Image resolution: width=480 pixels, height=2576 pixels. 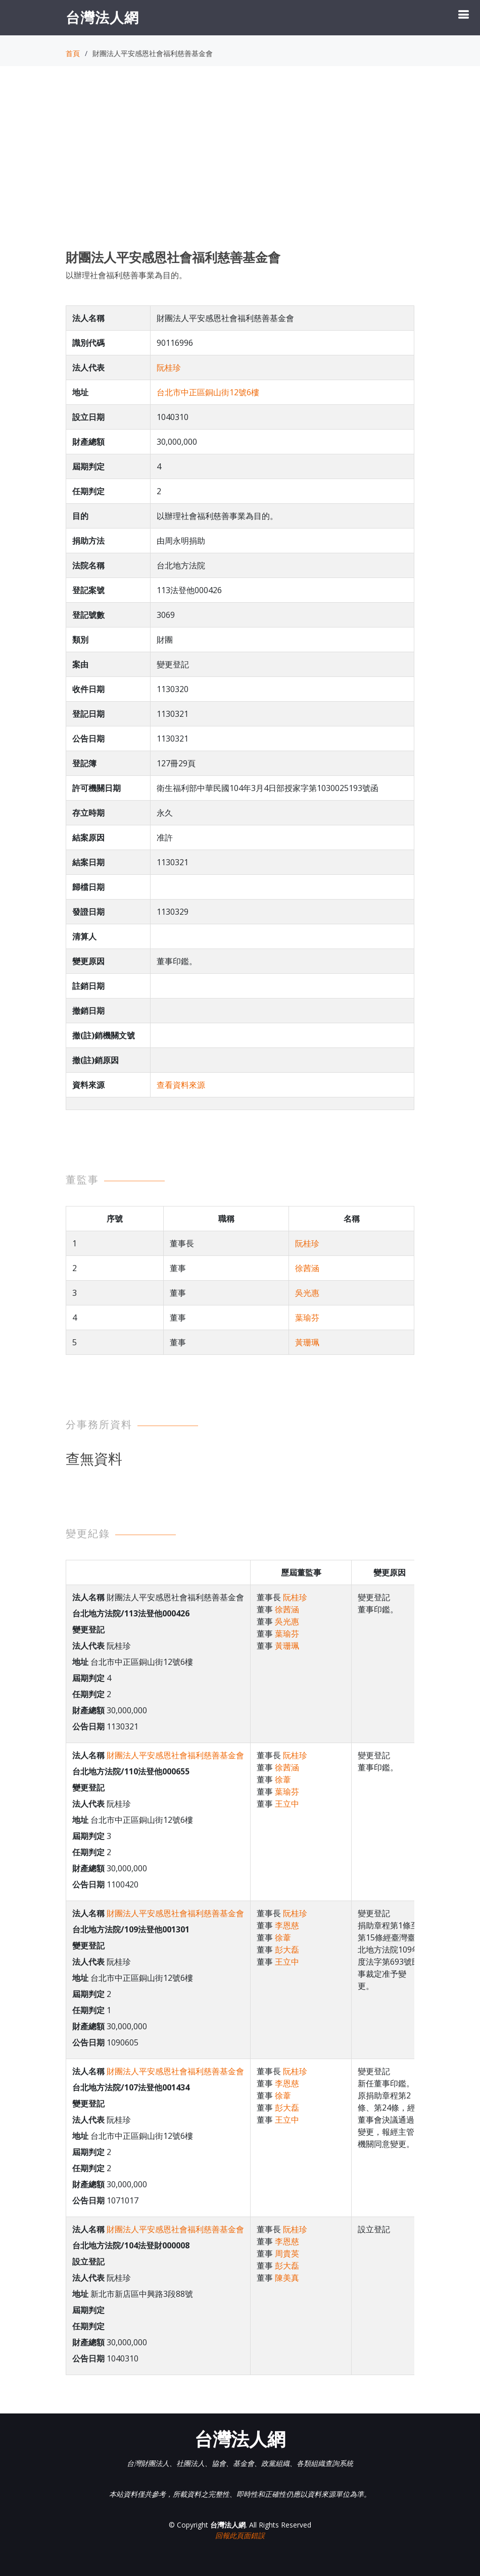 I want to click on 彭大磊, so click(x=287, y=1949).